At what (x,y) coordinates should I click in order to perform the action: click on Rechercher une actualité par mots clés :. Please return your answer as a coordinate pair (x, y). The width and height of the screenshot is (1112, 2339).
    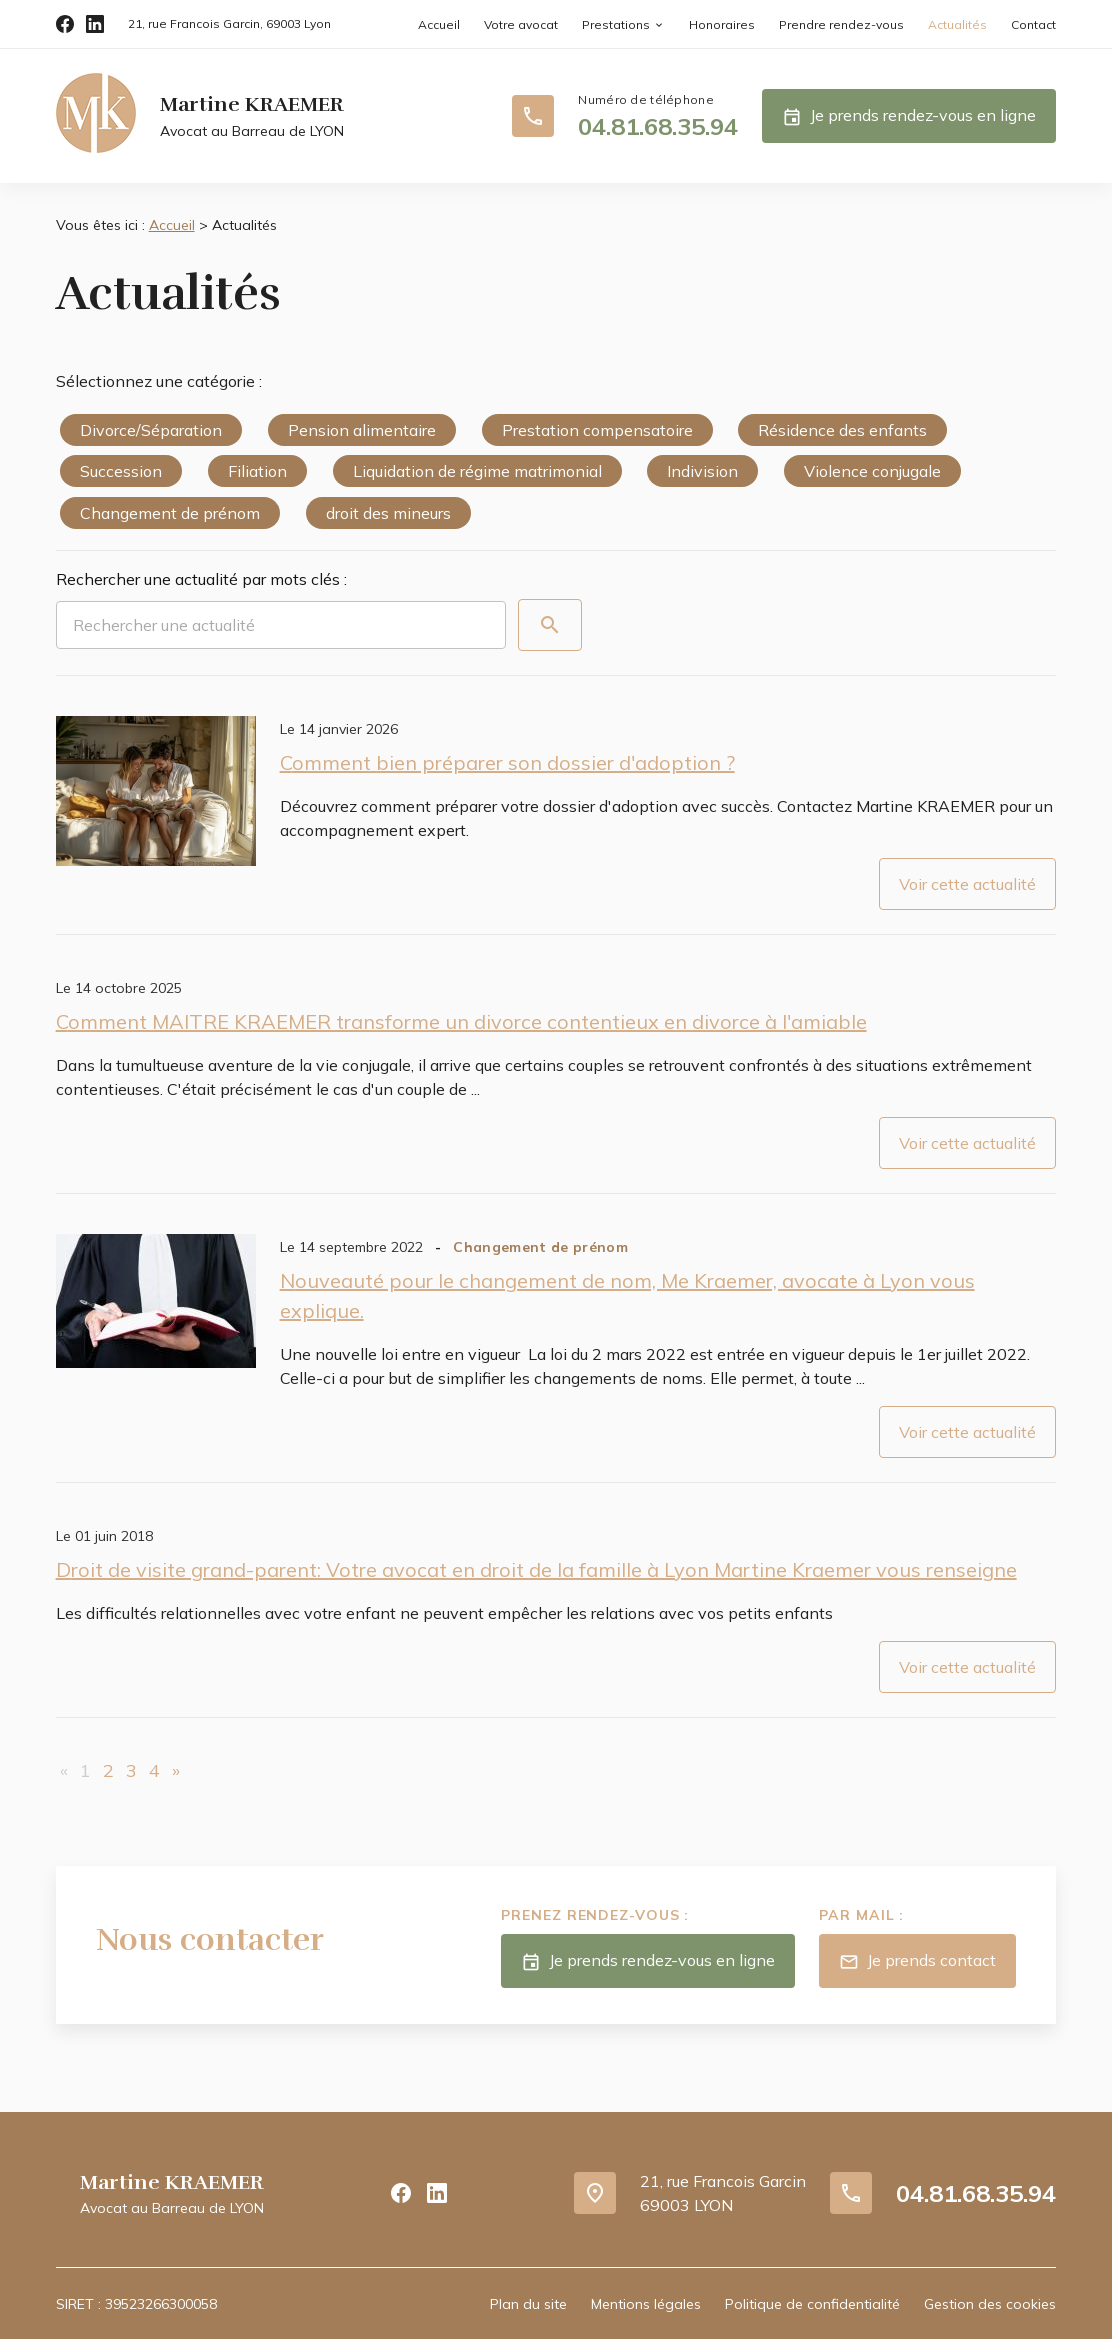
    Looking at the image, I should click on (201, 579).